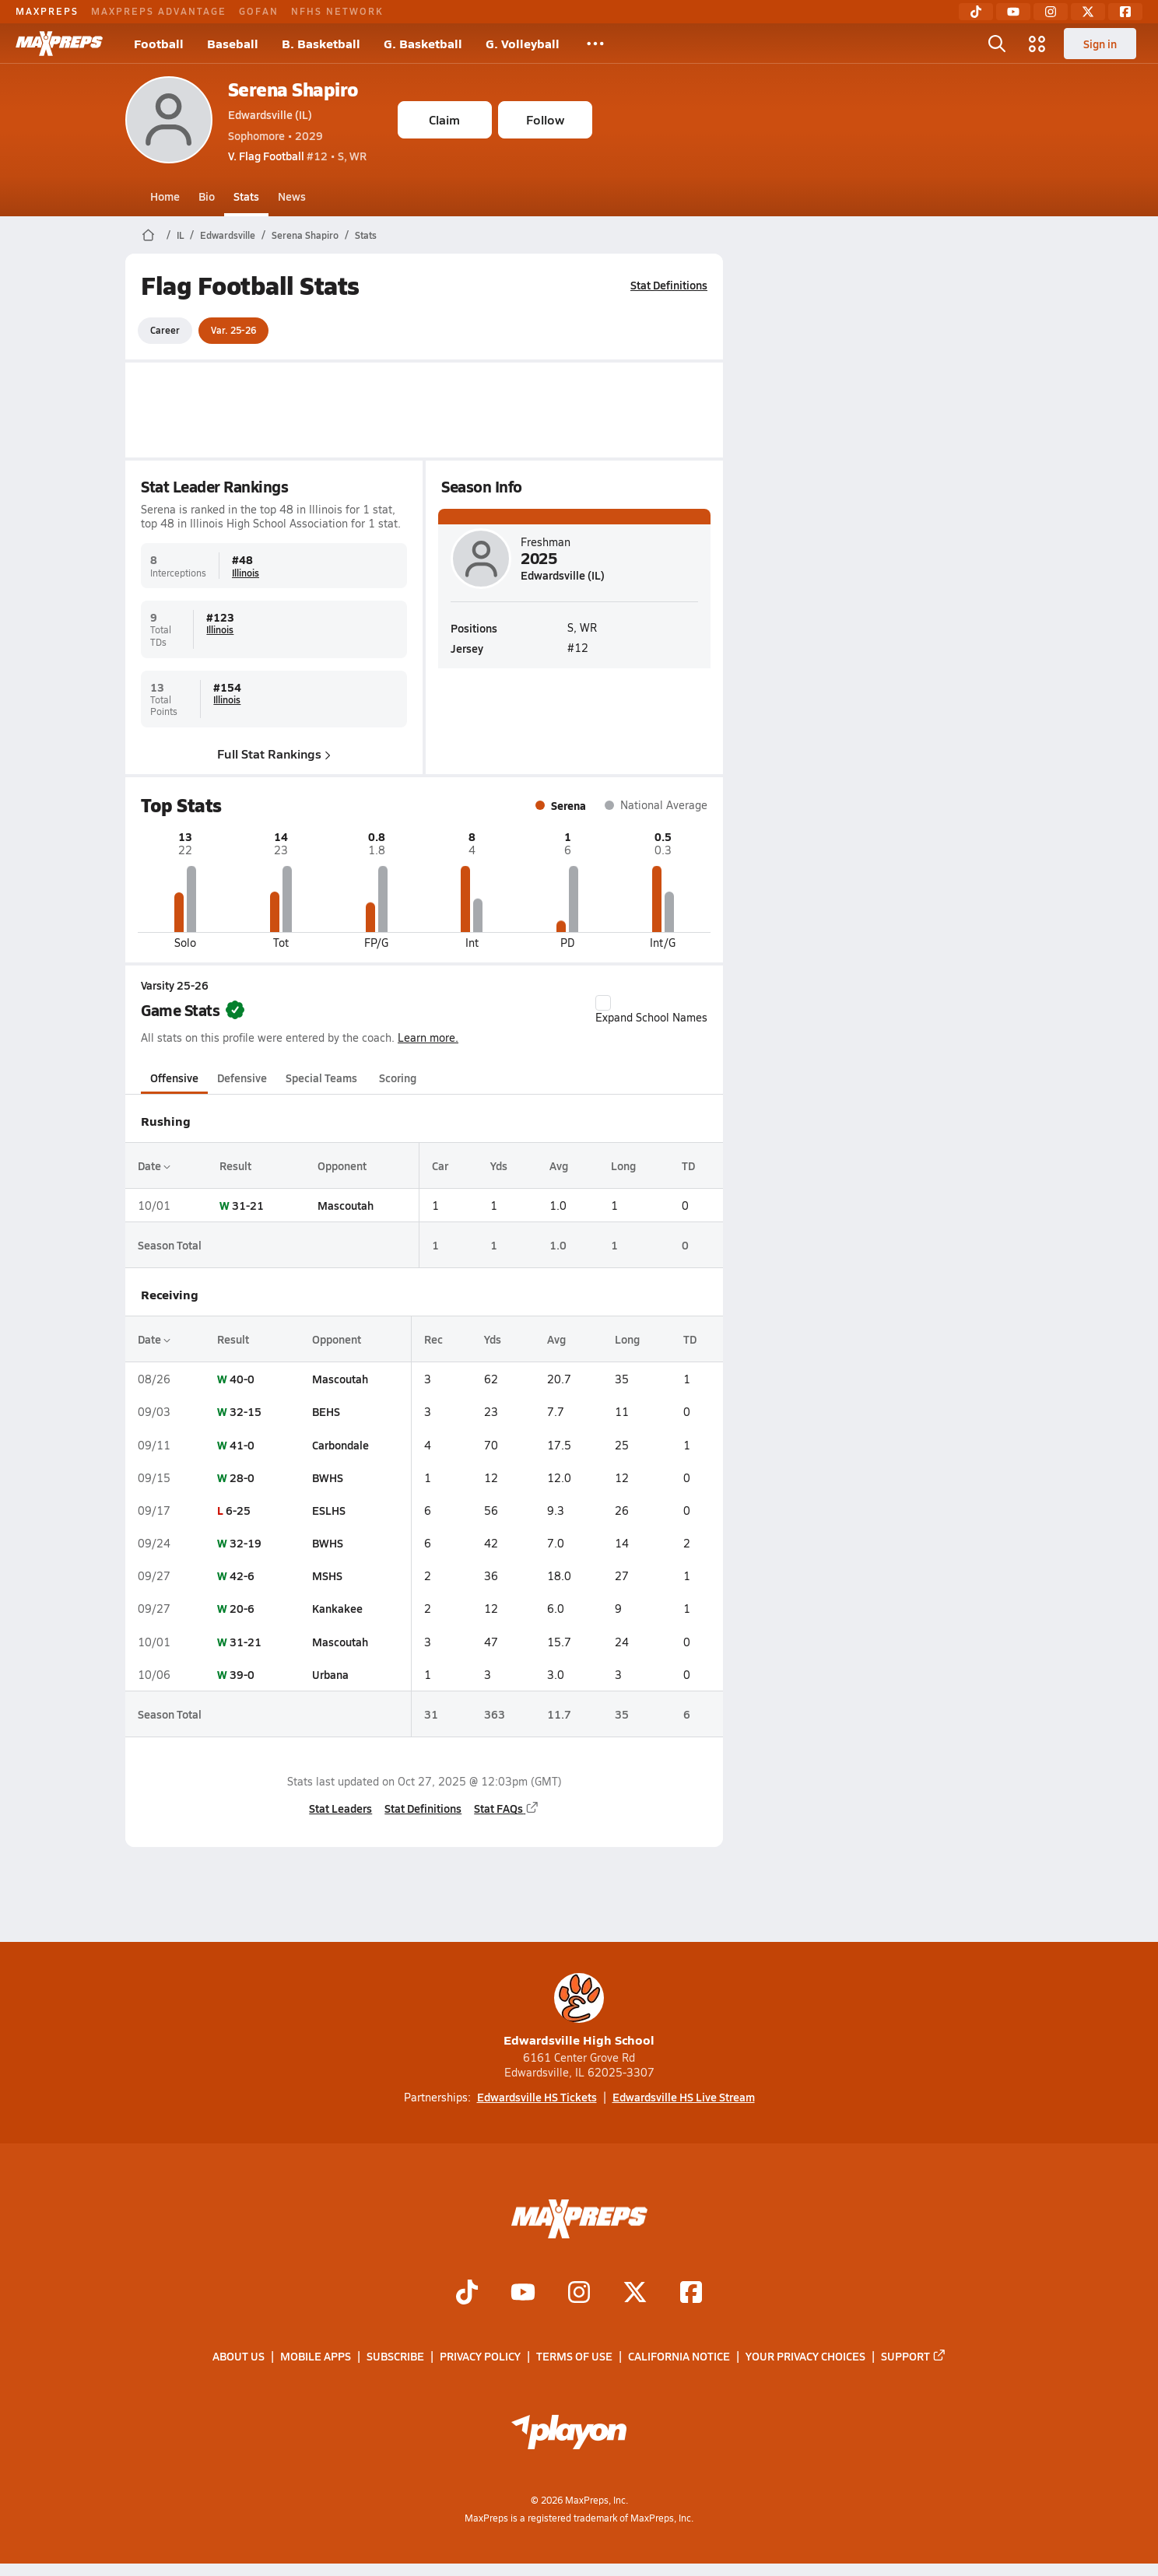  What do you see at coordinates (558, 1165) in the screenshot?
I see `Avg` at bounding box center [558, 1165].